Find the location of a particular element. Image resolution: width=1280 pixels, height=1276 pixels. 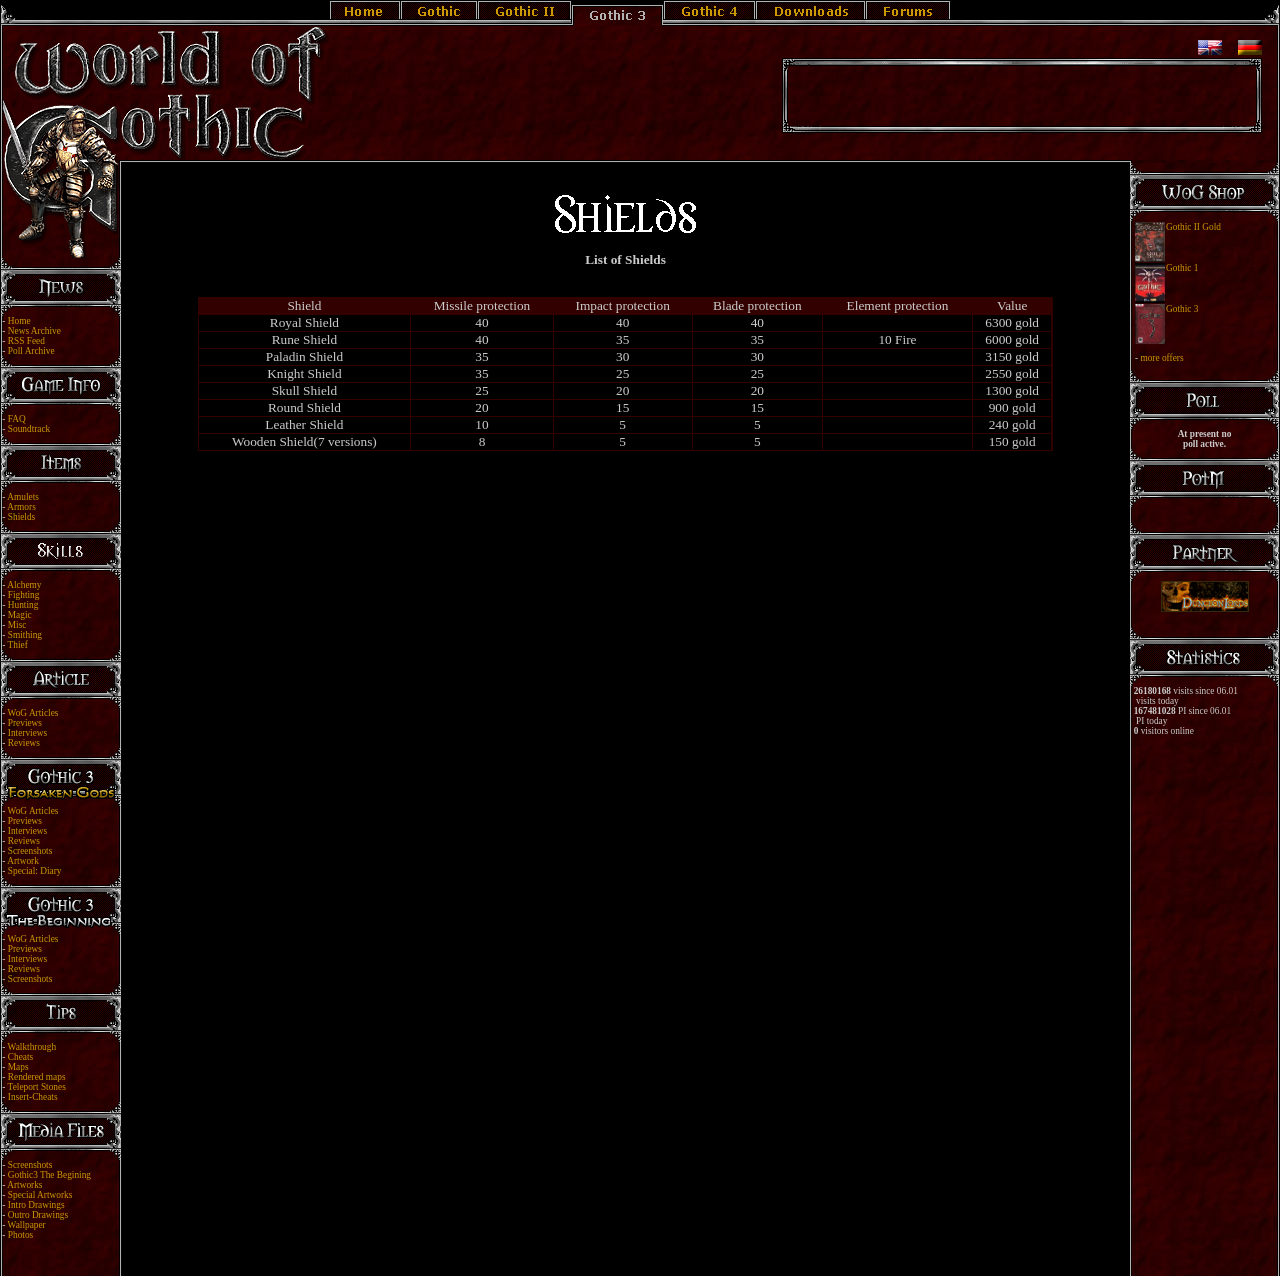

Cheats is located at coordinates (20, 1057).